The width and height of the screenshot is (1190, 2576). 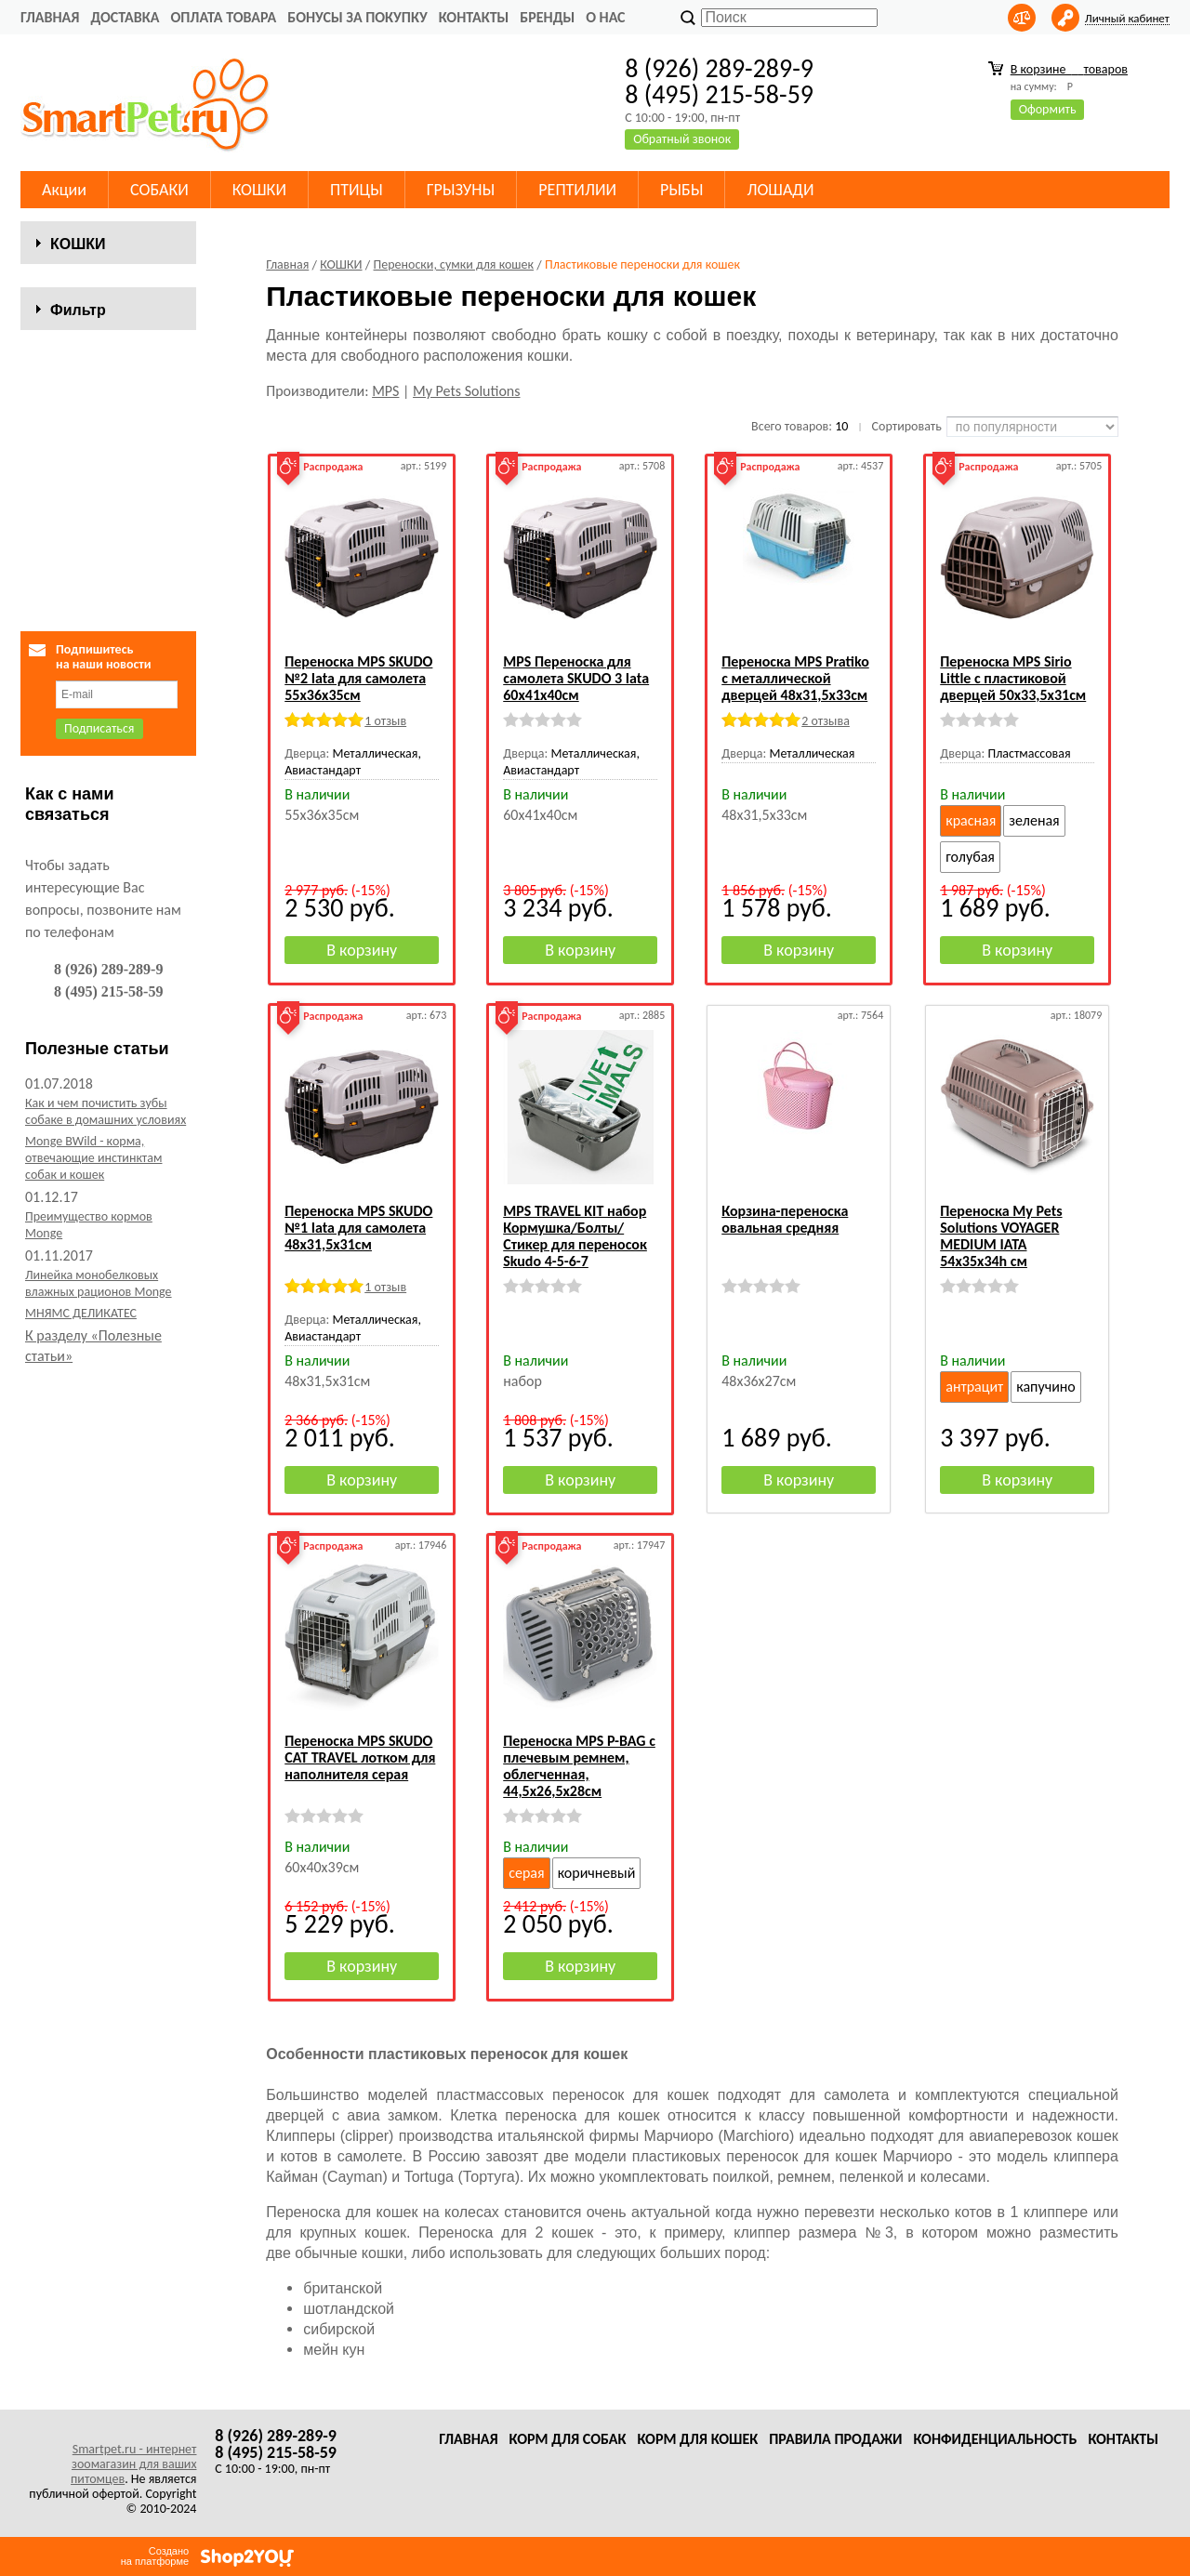 What do you see at coordinates (547, 17) in the screenshot?
I see `Бренды` at bounding box center [547, 17].